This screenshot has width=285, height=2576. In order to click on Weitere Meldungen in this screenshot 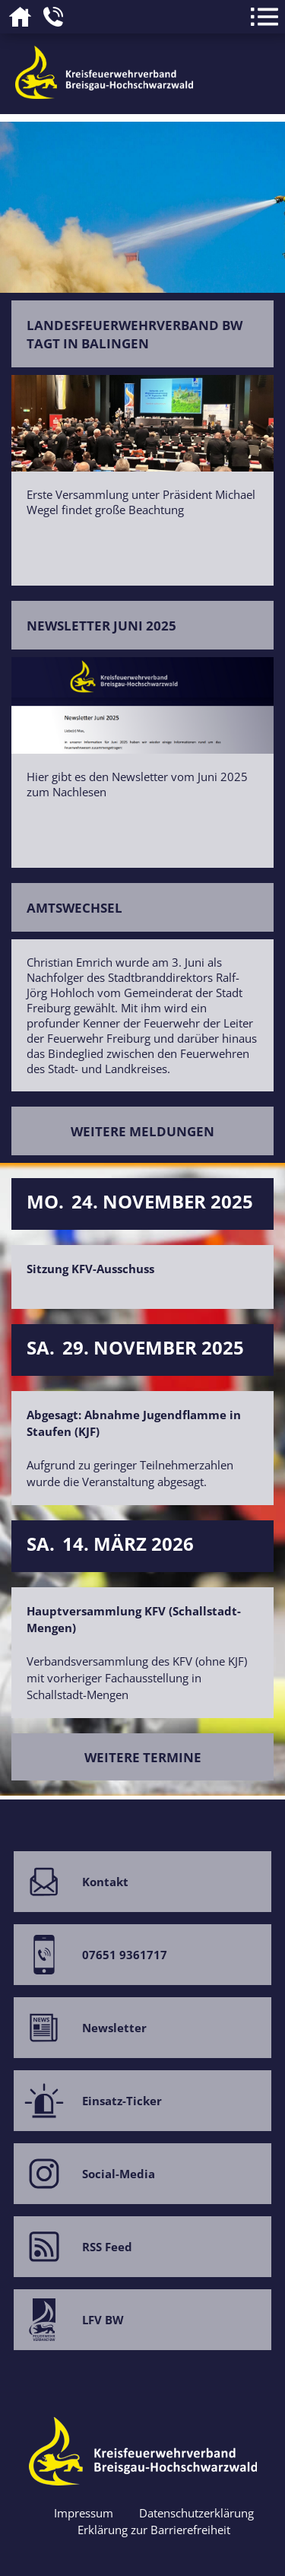, I will do `click(142, 1131)`.